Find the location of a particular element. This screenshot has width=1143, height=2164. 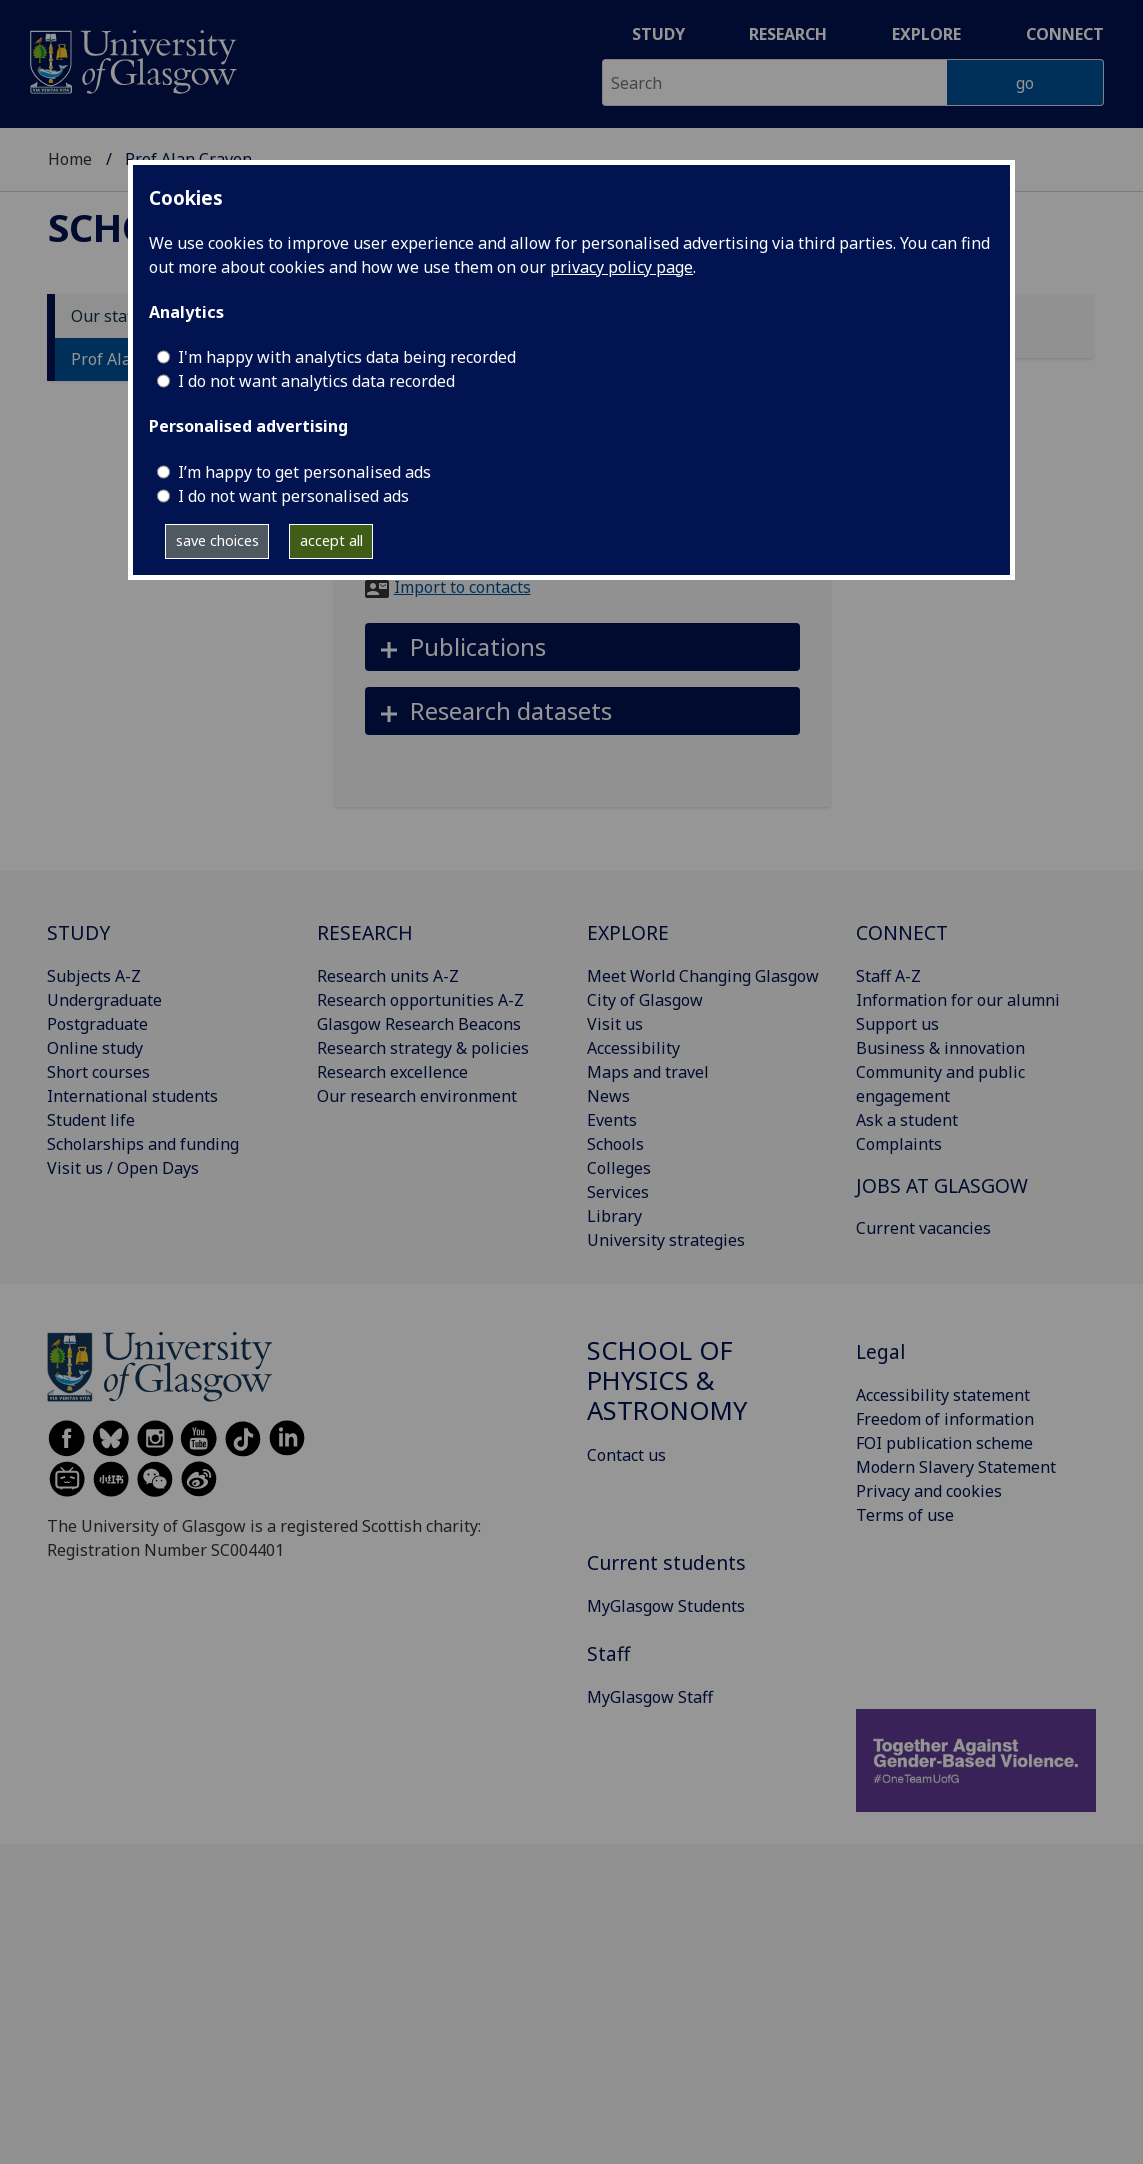

Glasgow Research Beacons is located at coordinates (419, 1024).